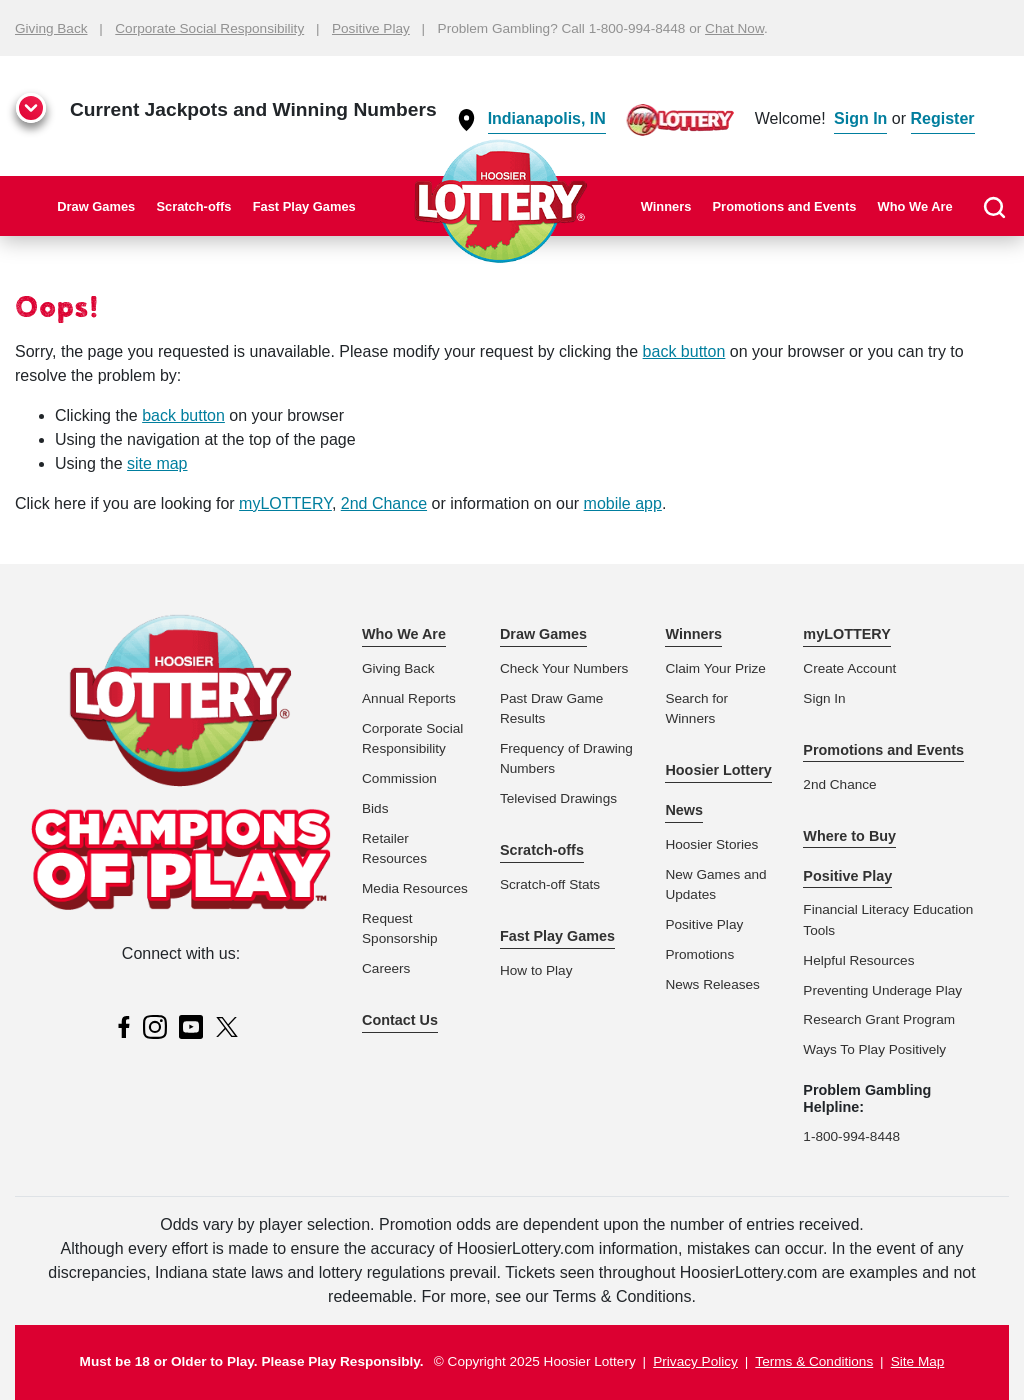 This screenshot has width=1024, height=1400. I want to click on Where to Buy, so click(849, 836).